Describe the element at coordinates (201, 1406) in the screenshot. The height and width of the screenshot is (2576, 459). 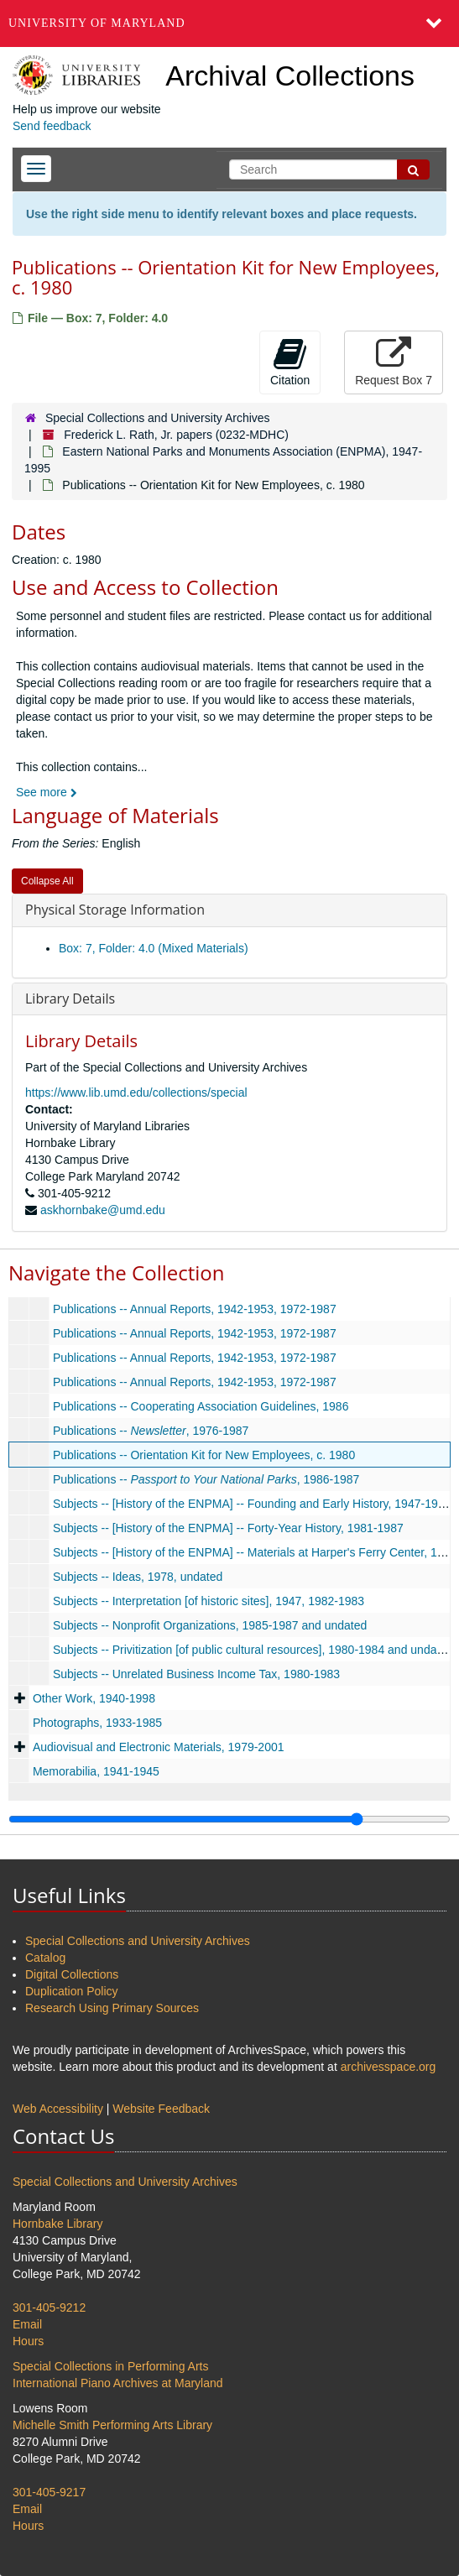
I see `Publications -- Cooperating Association Guidelines, 1986` at that location.